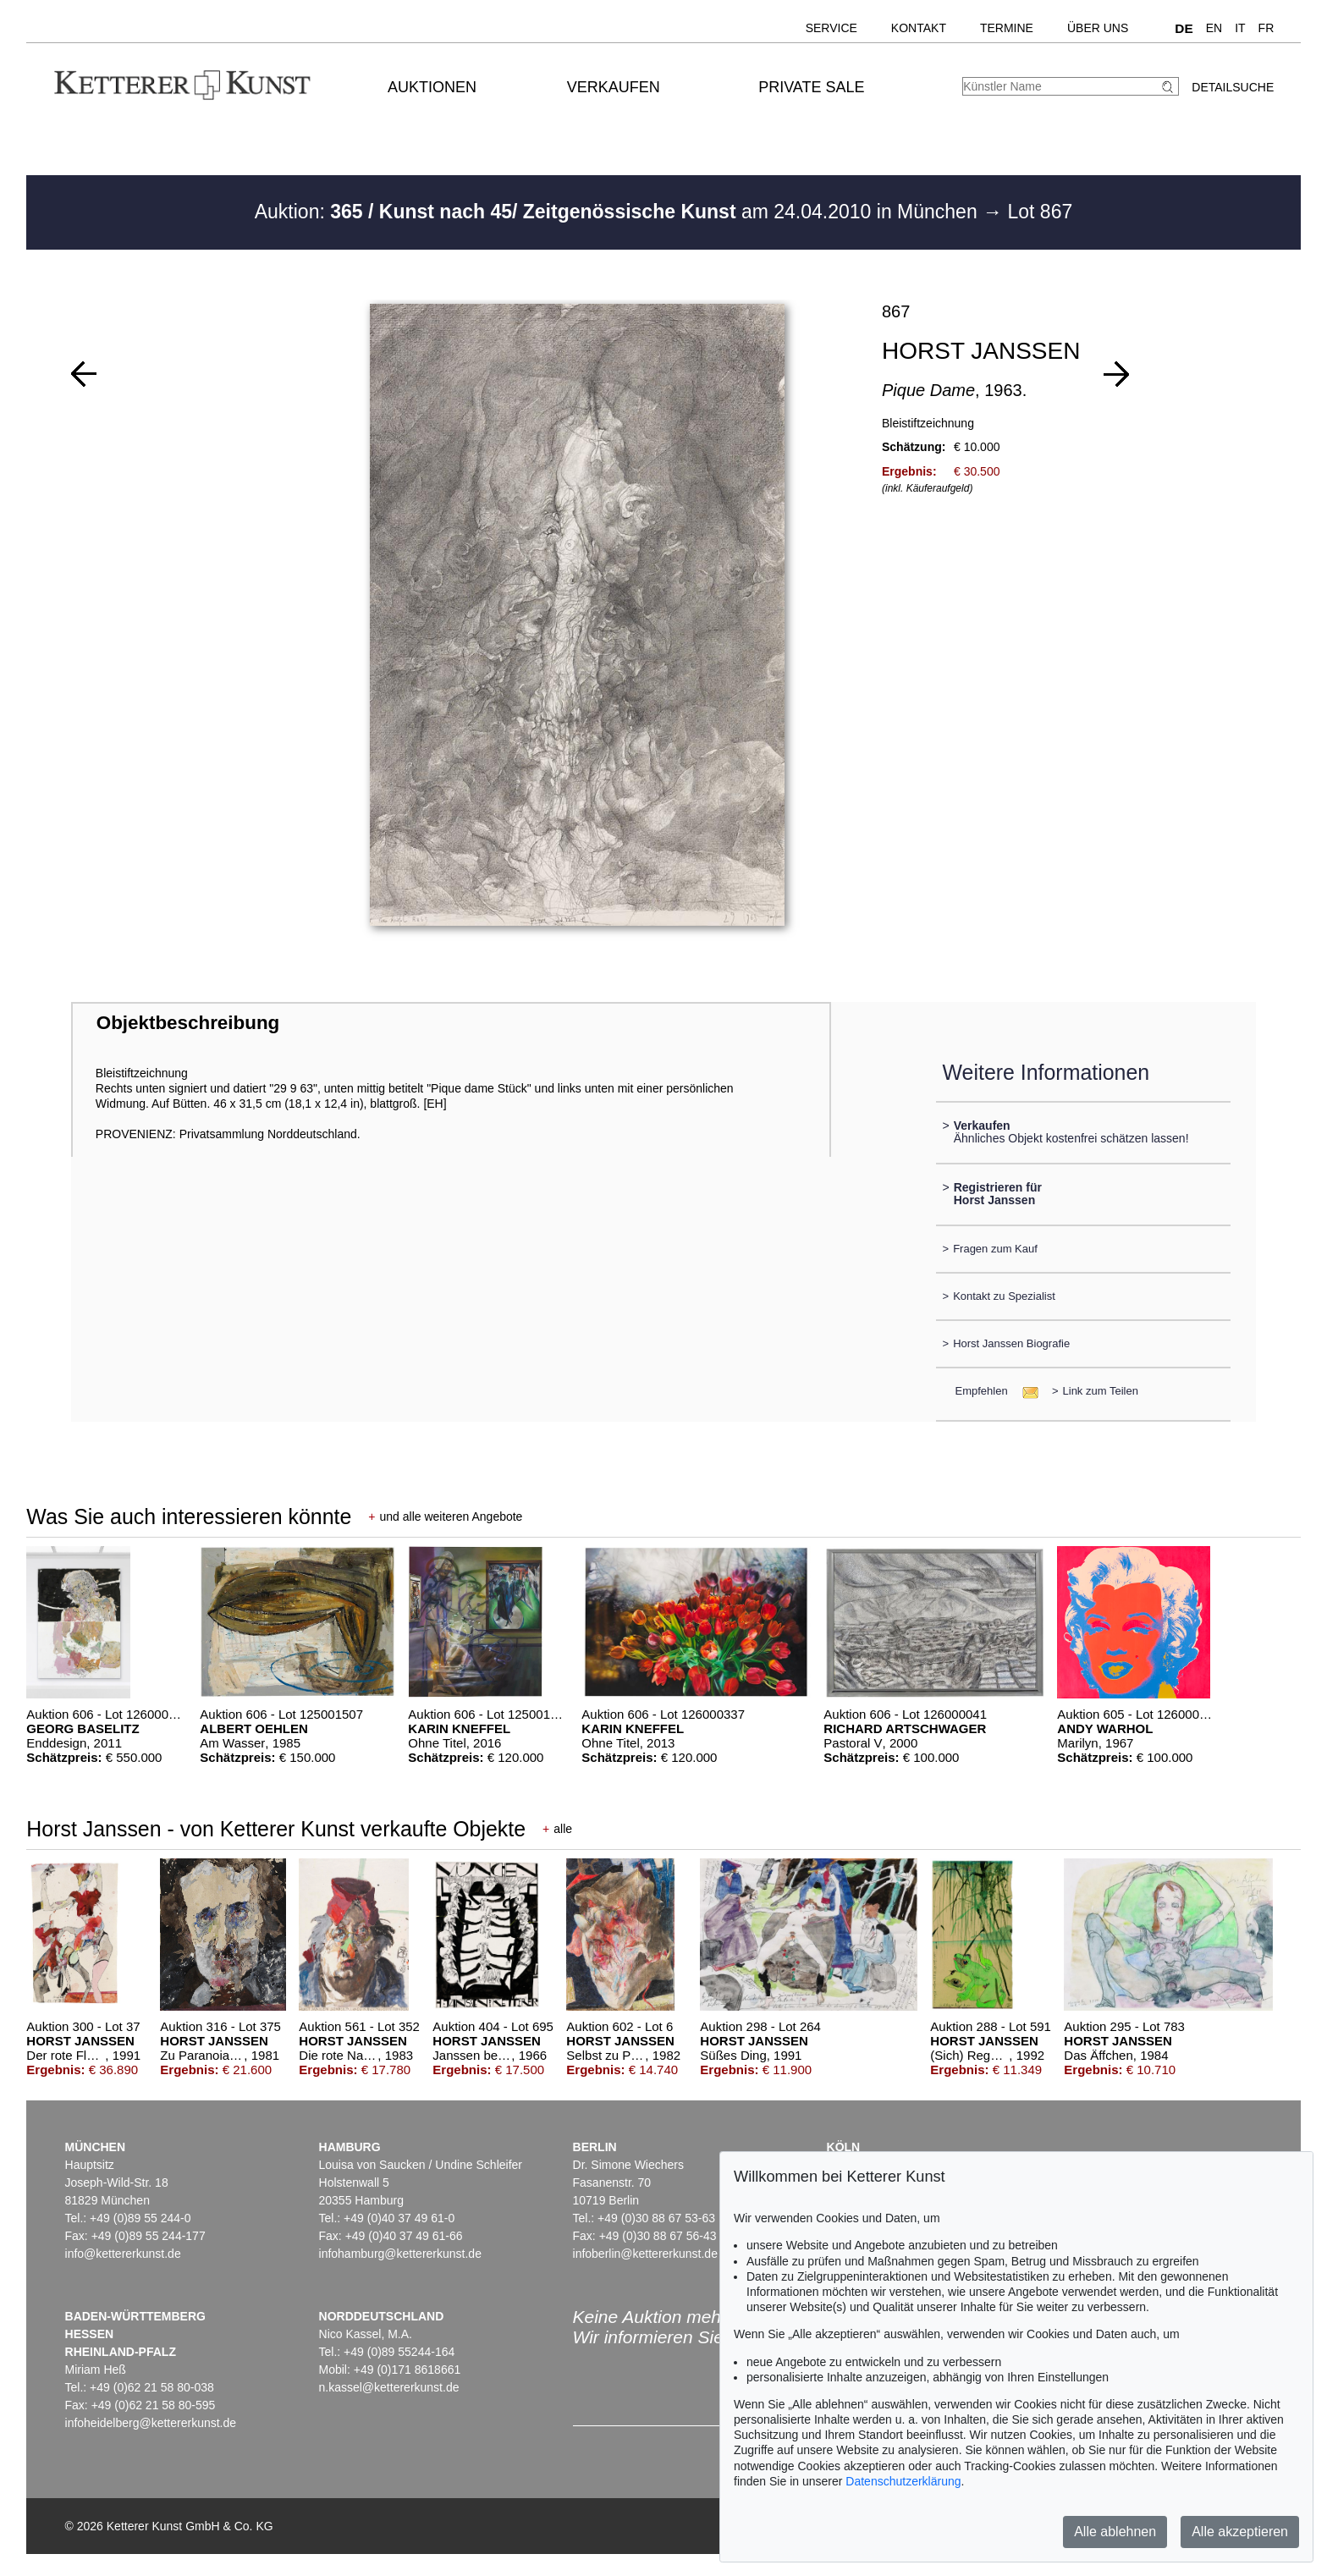 The width and height of the screenshot is (1327, 2576). Describe the element at coordinates (1240, 2531) in the screenshot. I see `Alle akzeptieren` at that location.